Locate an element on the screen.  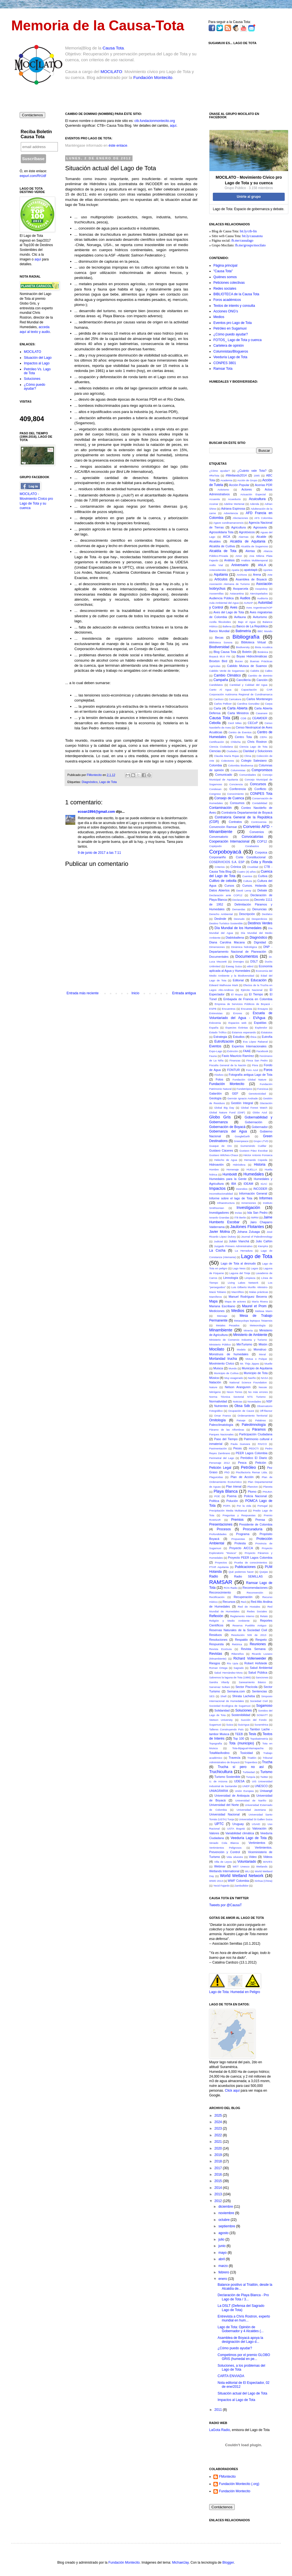
Alcaldes is located at coordinates (215, 541).